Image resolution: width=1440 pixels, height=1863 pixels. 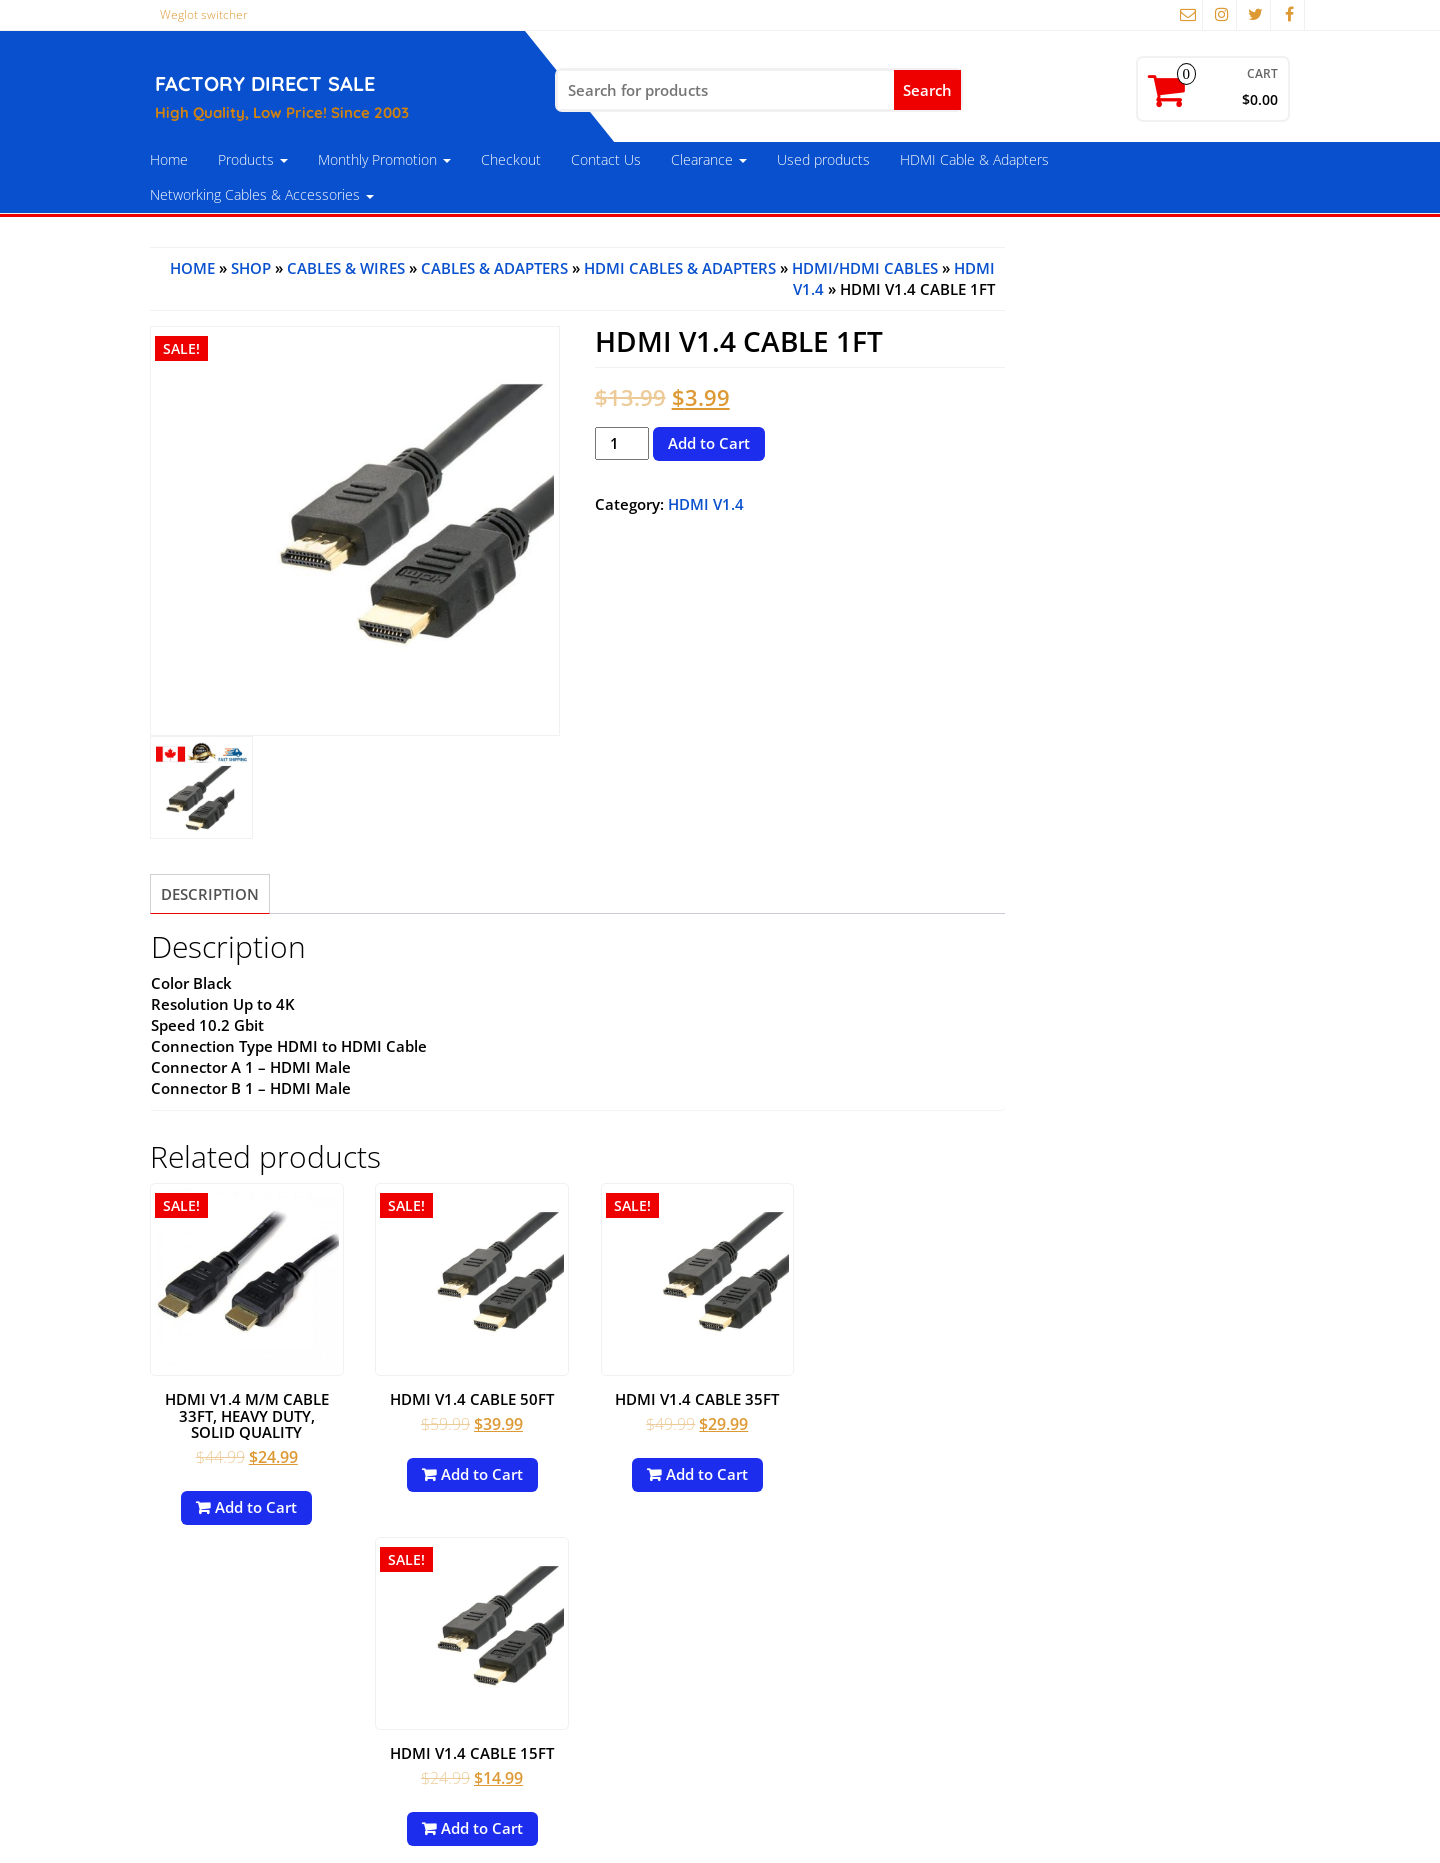 I want to click on Weglot switcher, so click(x=204, y=14).